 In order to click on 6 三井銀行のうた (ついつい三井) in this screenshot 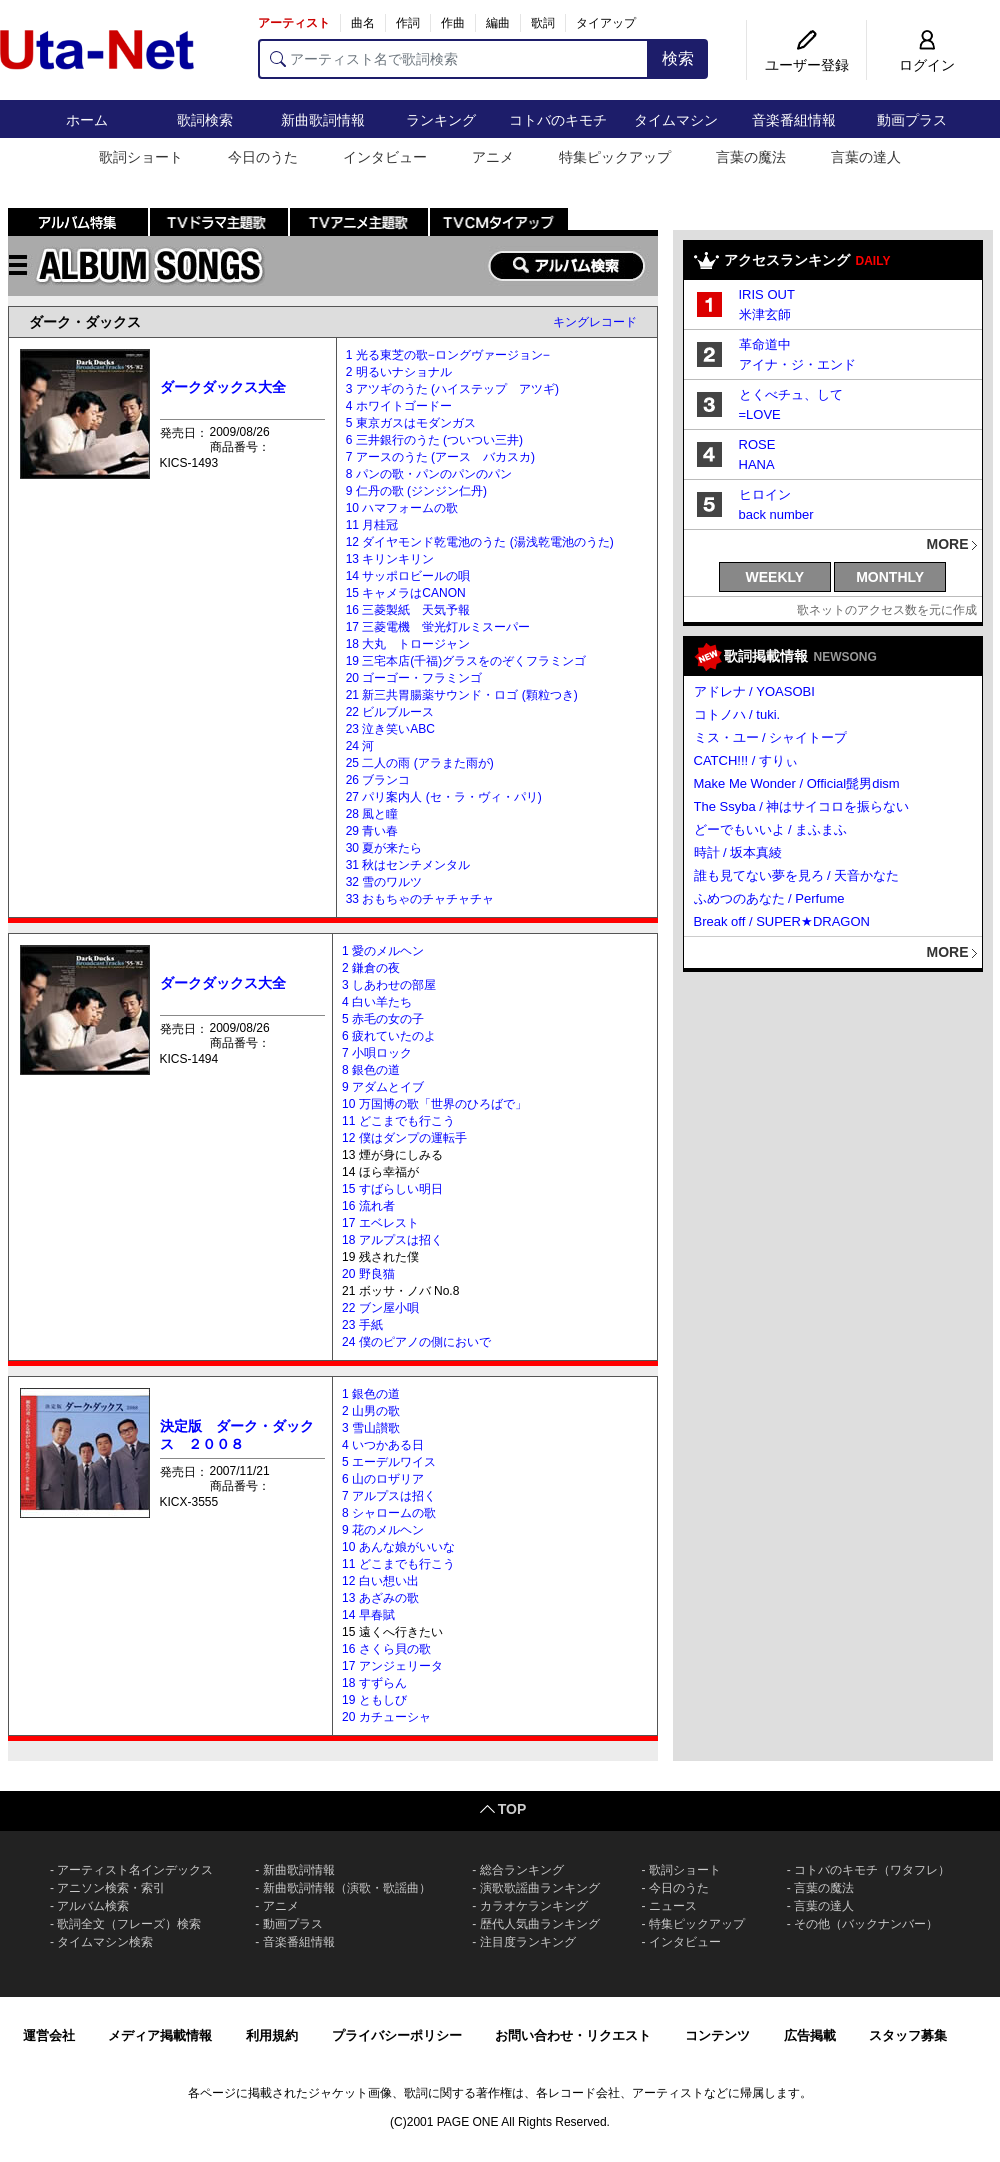, I will do `click(434, 440)`.